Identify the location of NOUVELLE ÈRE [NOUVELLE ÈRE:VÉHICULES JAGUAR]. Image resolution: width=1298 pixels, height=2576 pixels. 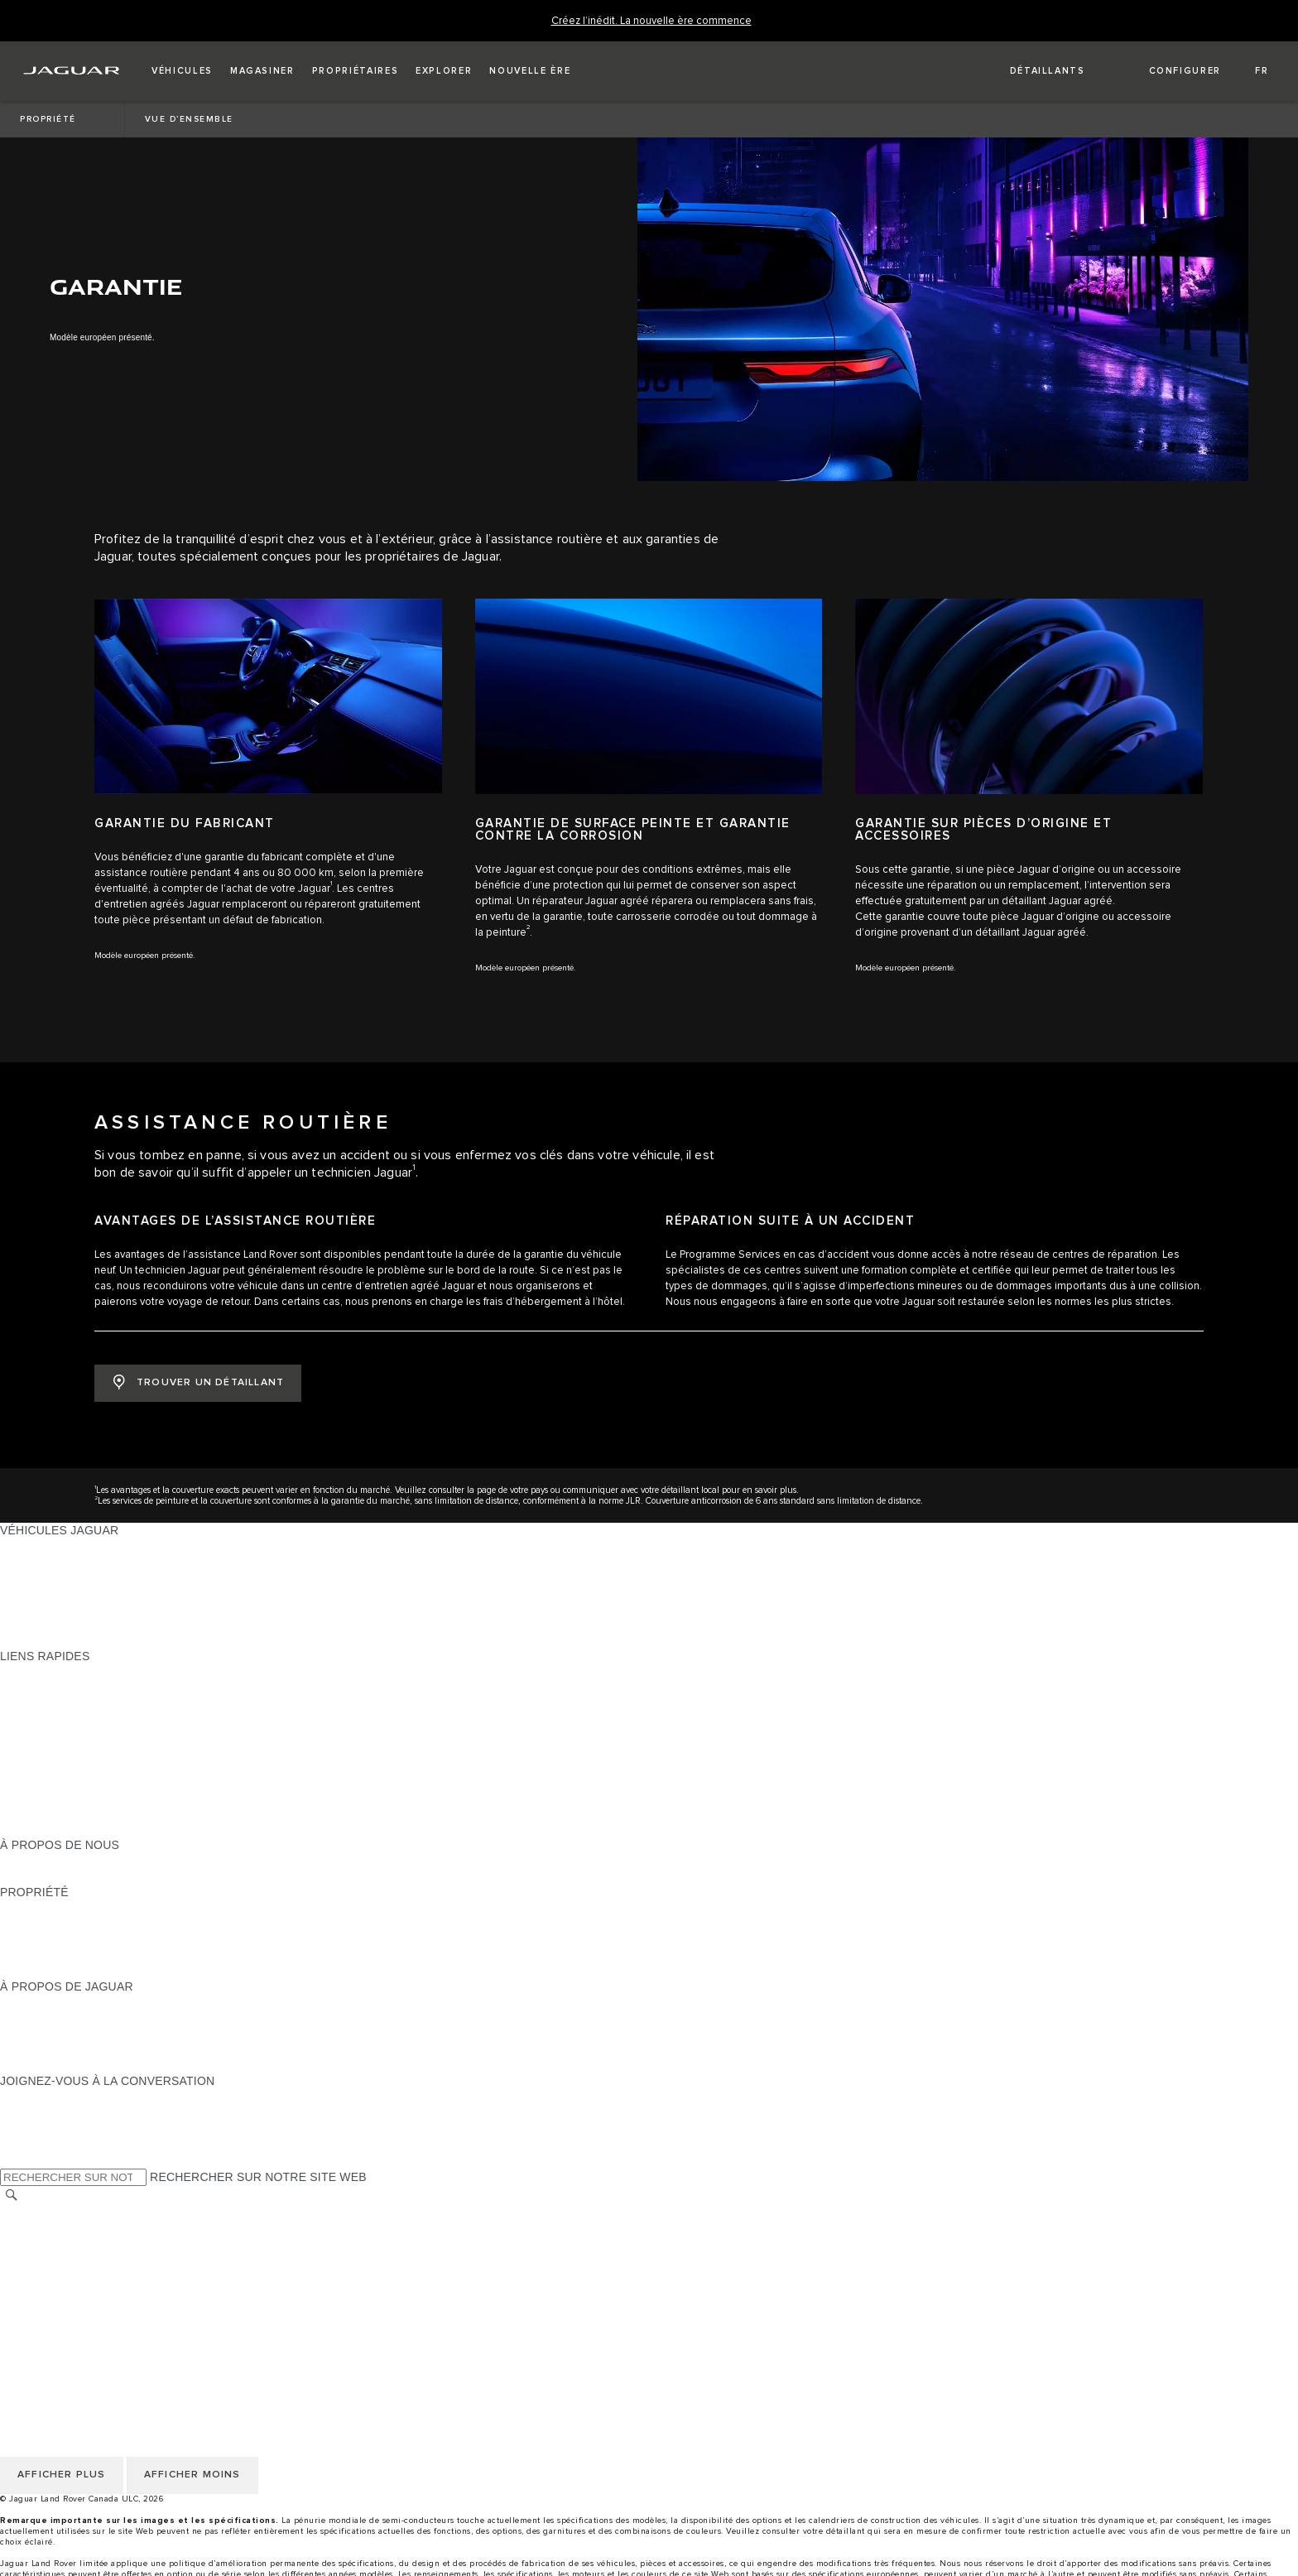
(45, 1640).